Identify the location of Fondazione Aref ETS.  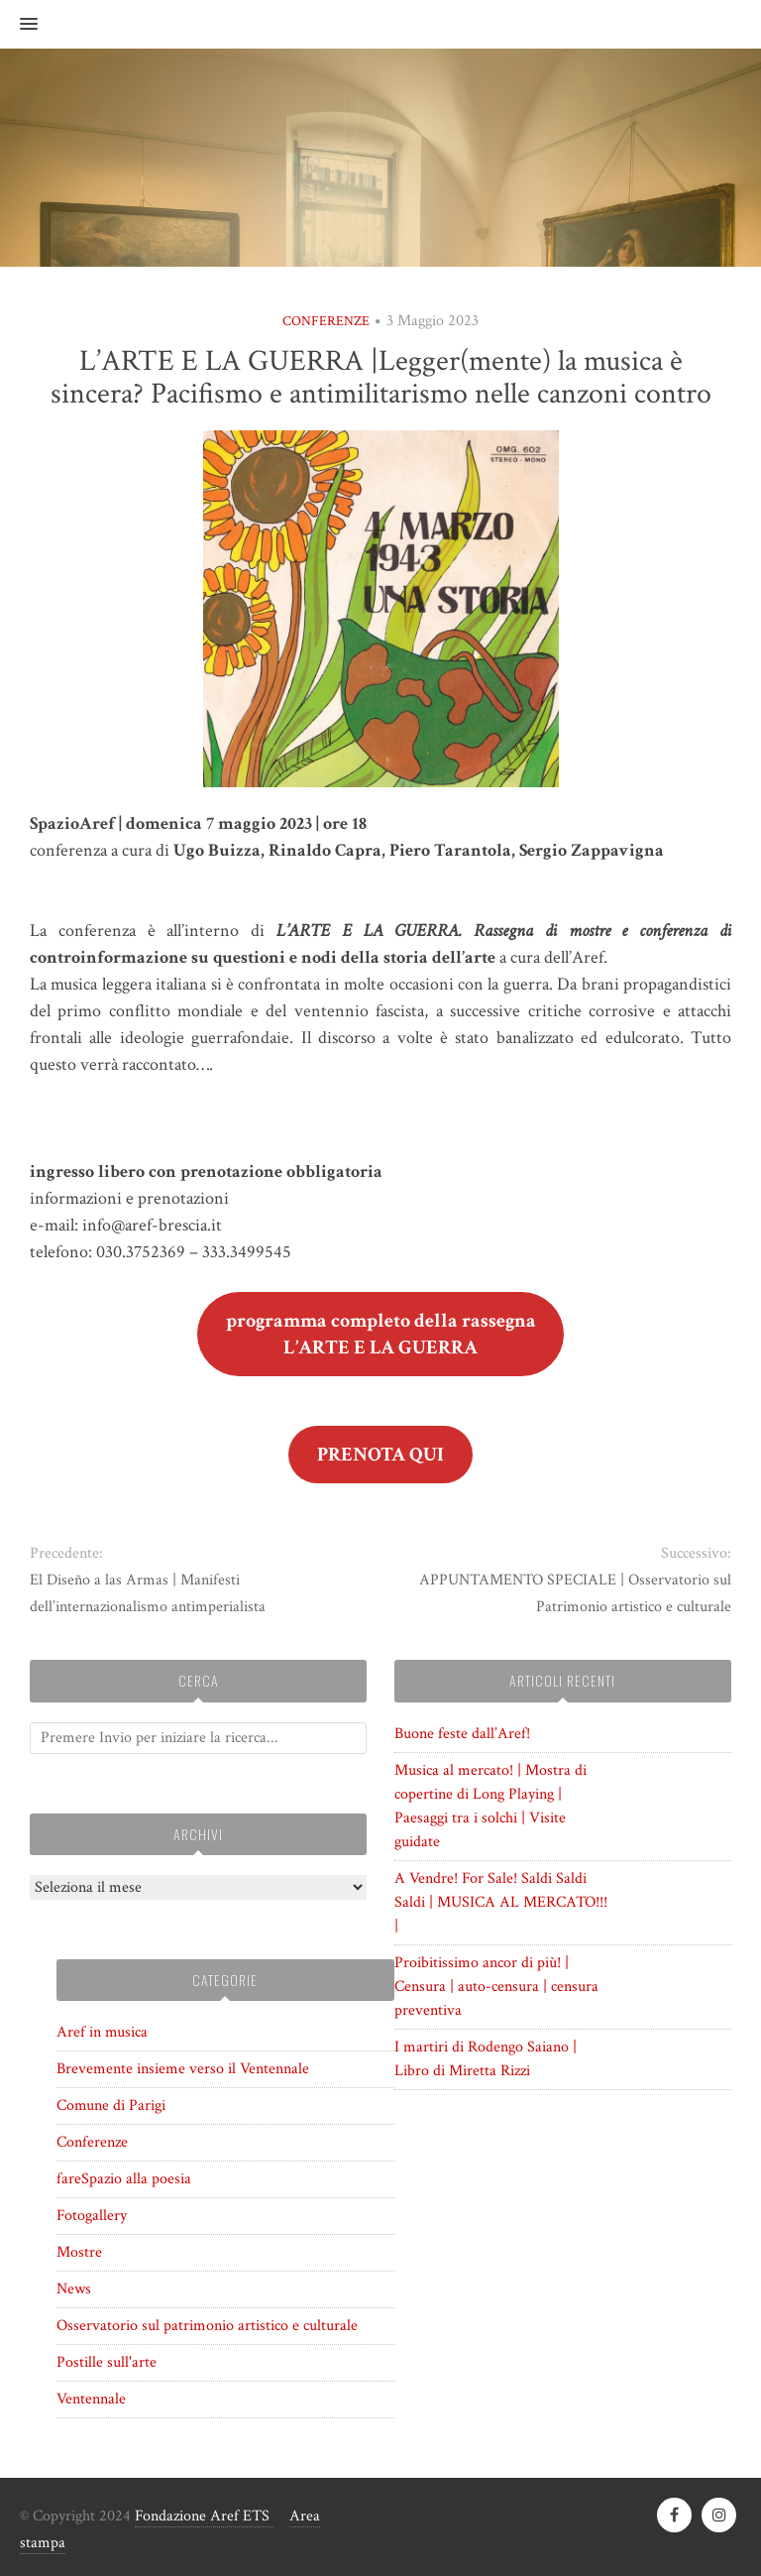
(204, 2516).